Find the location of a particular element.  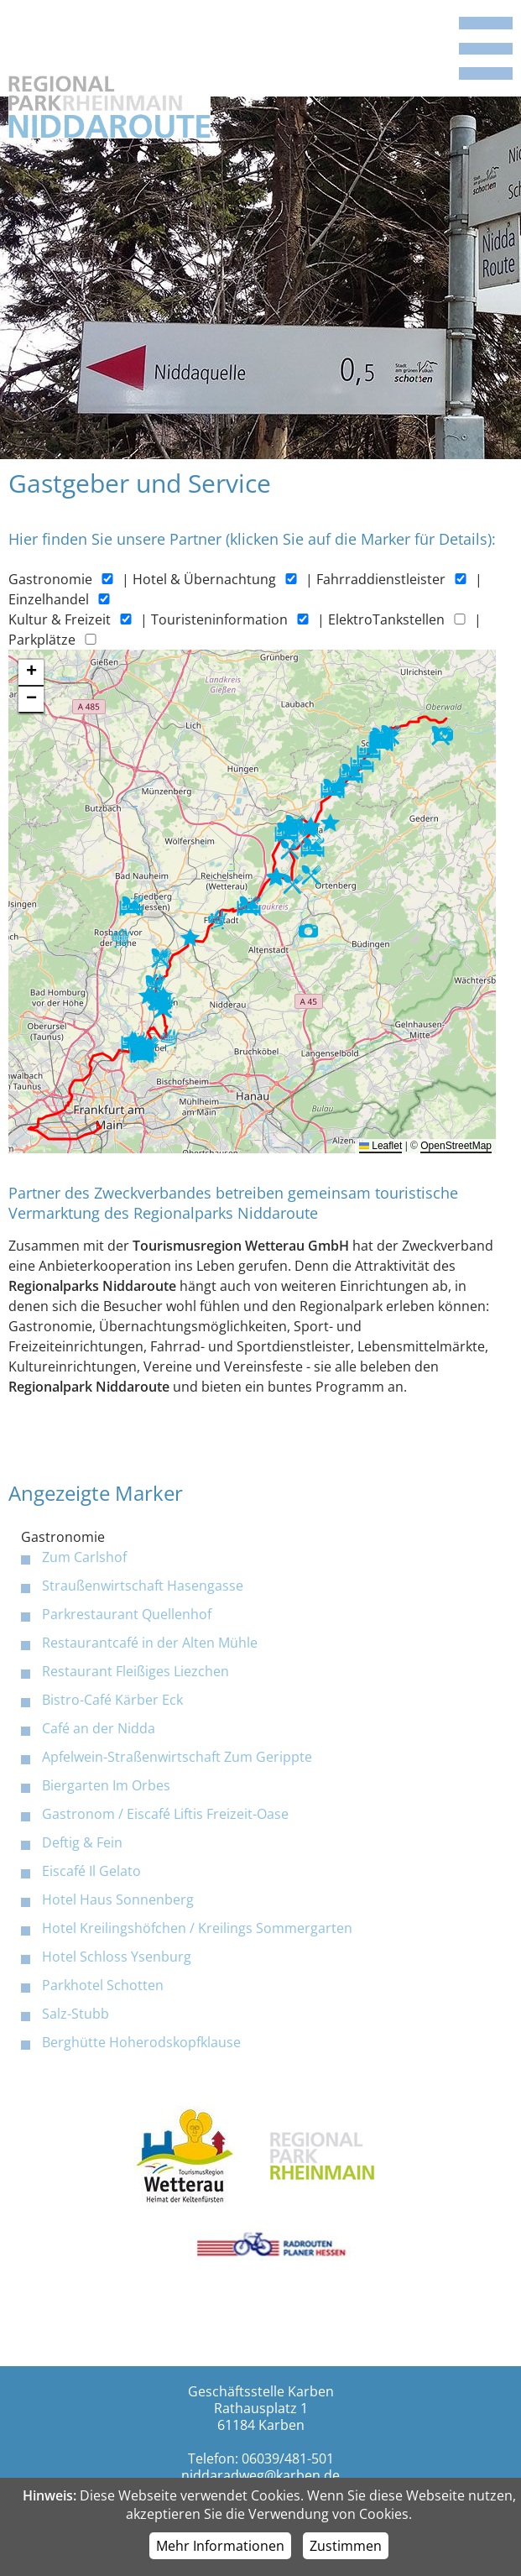

Deftig & Fein is located at coordinates (82, 1842).